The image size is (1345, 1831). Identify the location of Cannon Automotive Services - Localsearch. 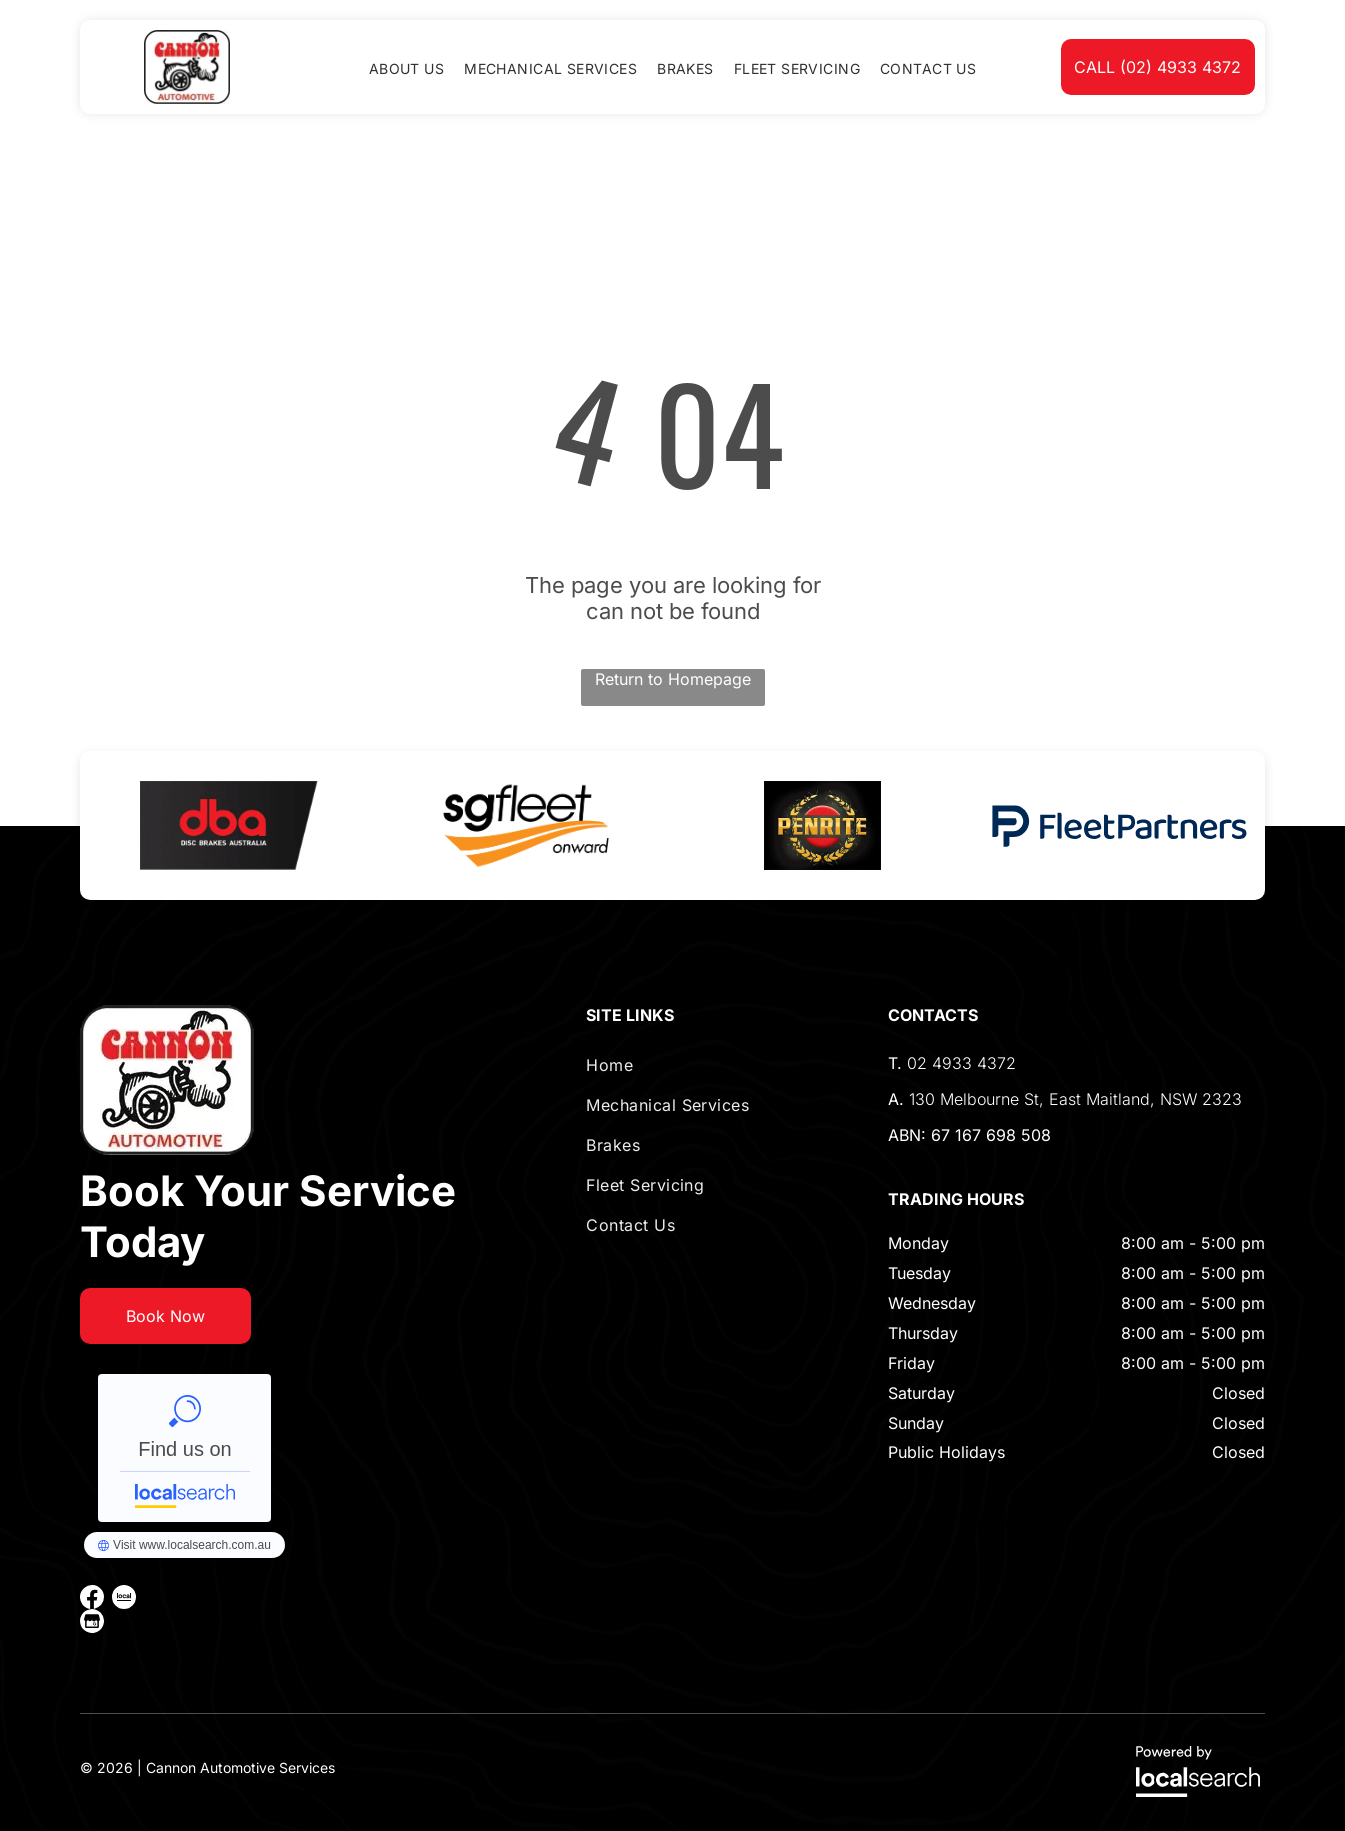
(184, 1448).